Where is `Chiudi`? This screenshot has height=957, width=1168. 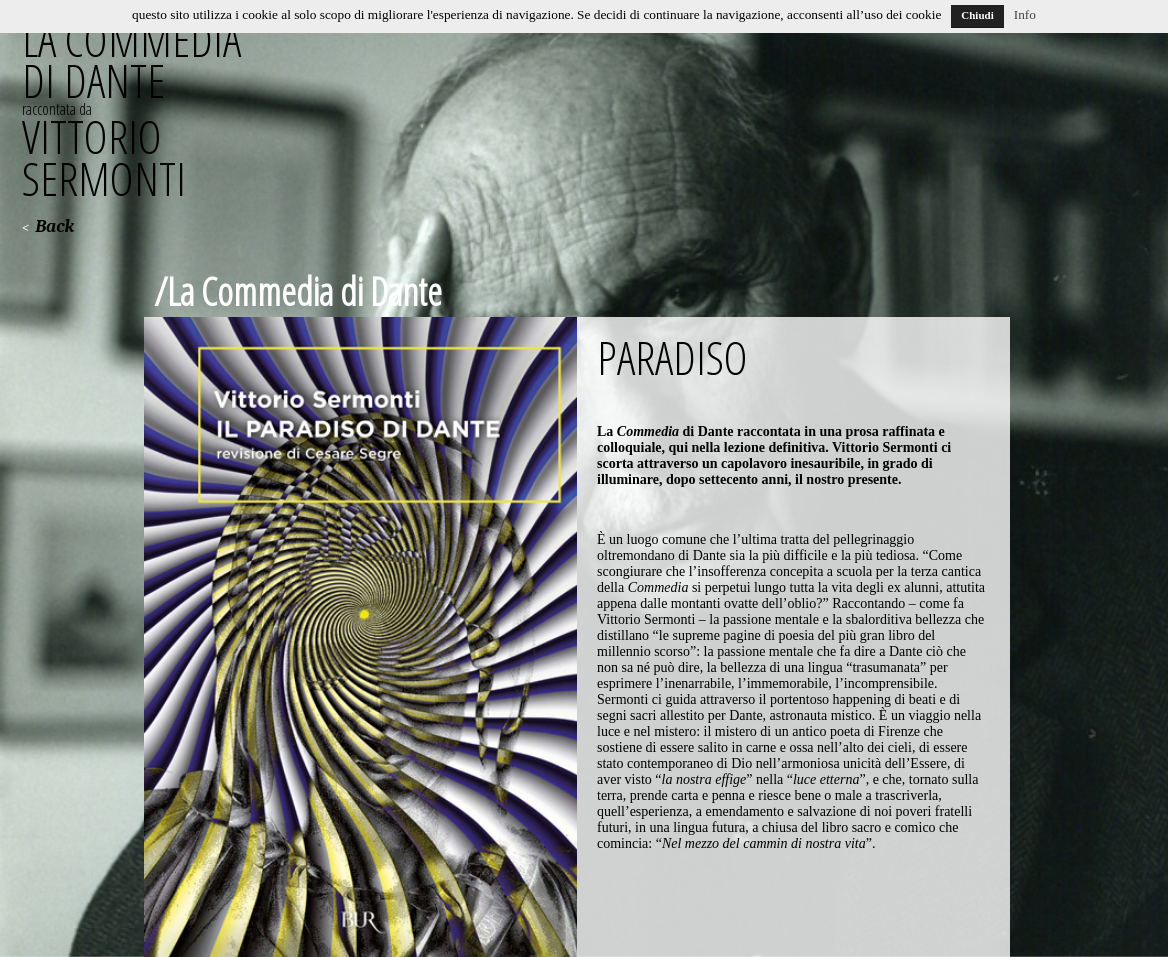
Chiudi is located at coordinates (977, 15).